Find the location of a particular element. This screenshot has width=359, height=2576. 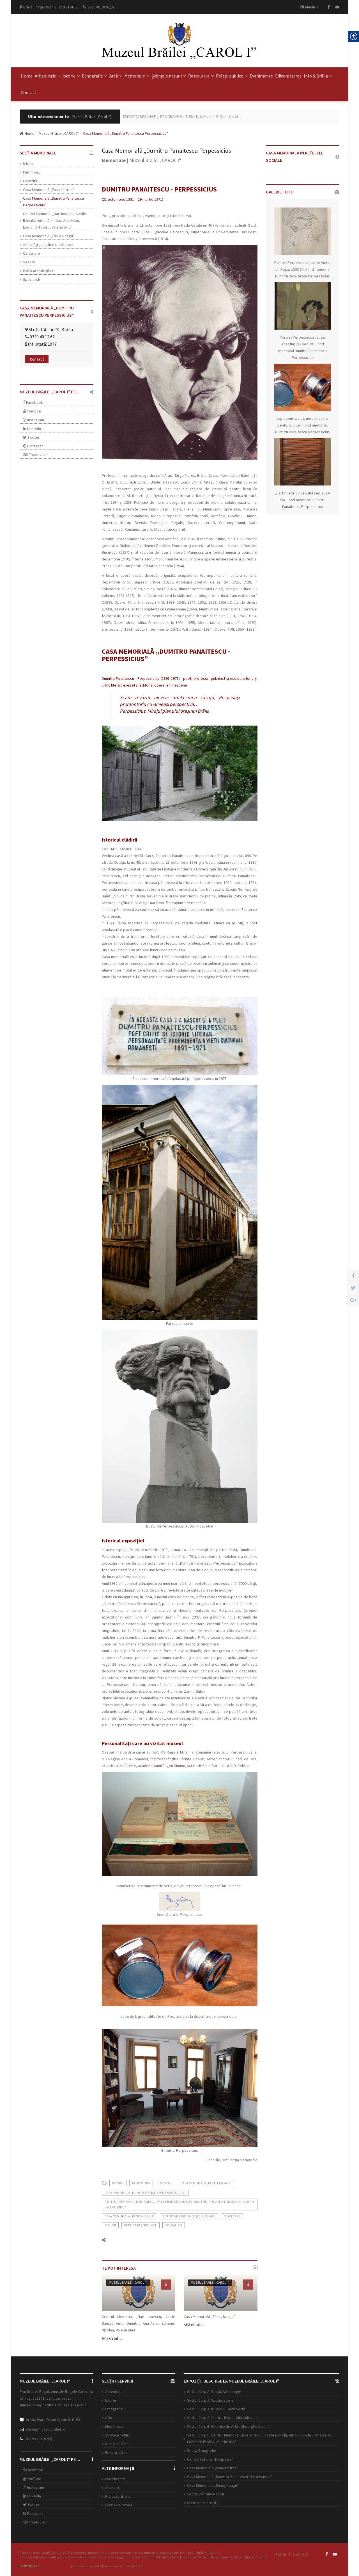

Sediu. Corp A şi Corp C. Secția Artă is located at coordinates (216, 2408).